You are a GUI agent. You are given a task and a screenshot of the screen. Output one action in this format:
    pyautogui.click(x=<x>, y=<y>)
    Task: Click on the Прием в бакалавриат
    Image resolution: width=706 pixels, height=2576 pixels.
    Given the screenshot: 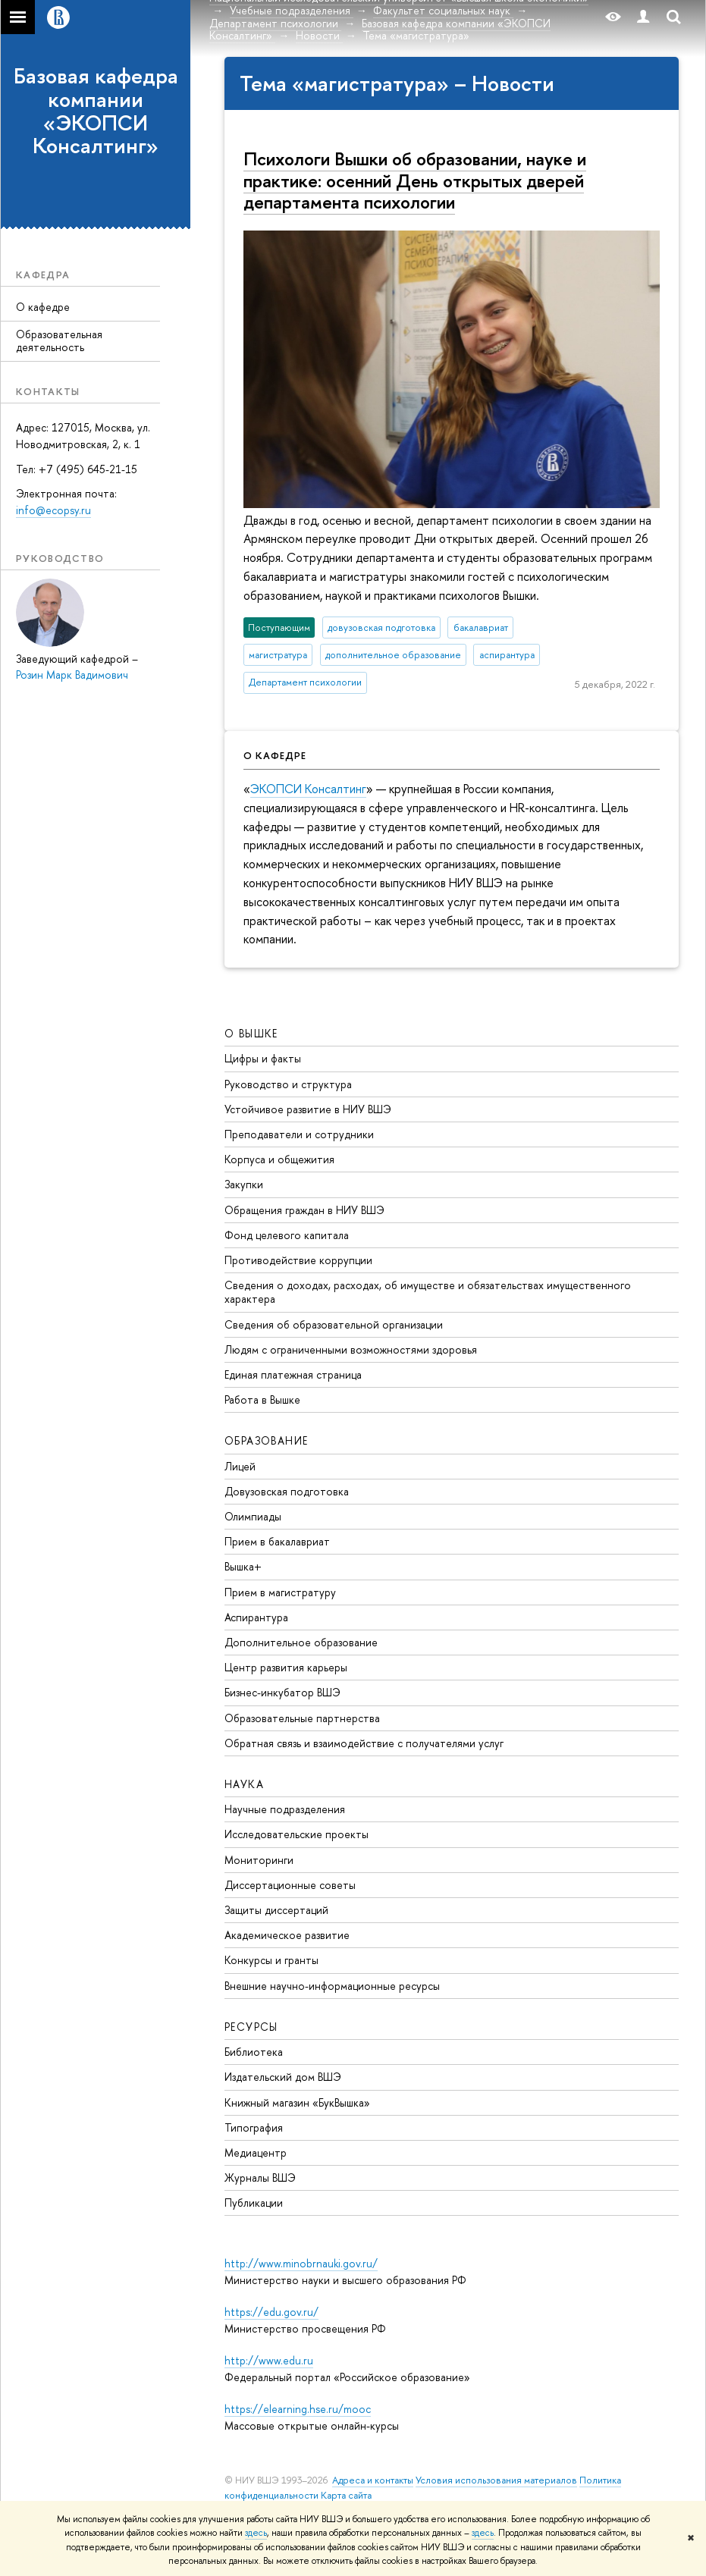 What is the action you would take?
    pyautogui.click(x=277, y=1541)
    